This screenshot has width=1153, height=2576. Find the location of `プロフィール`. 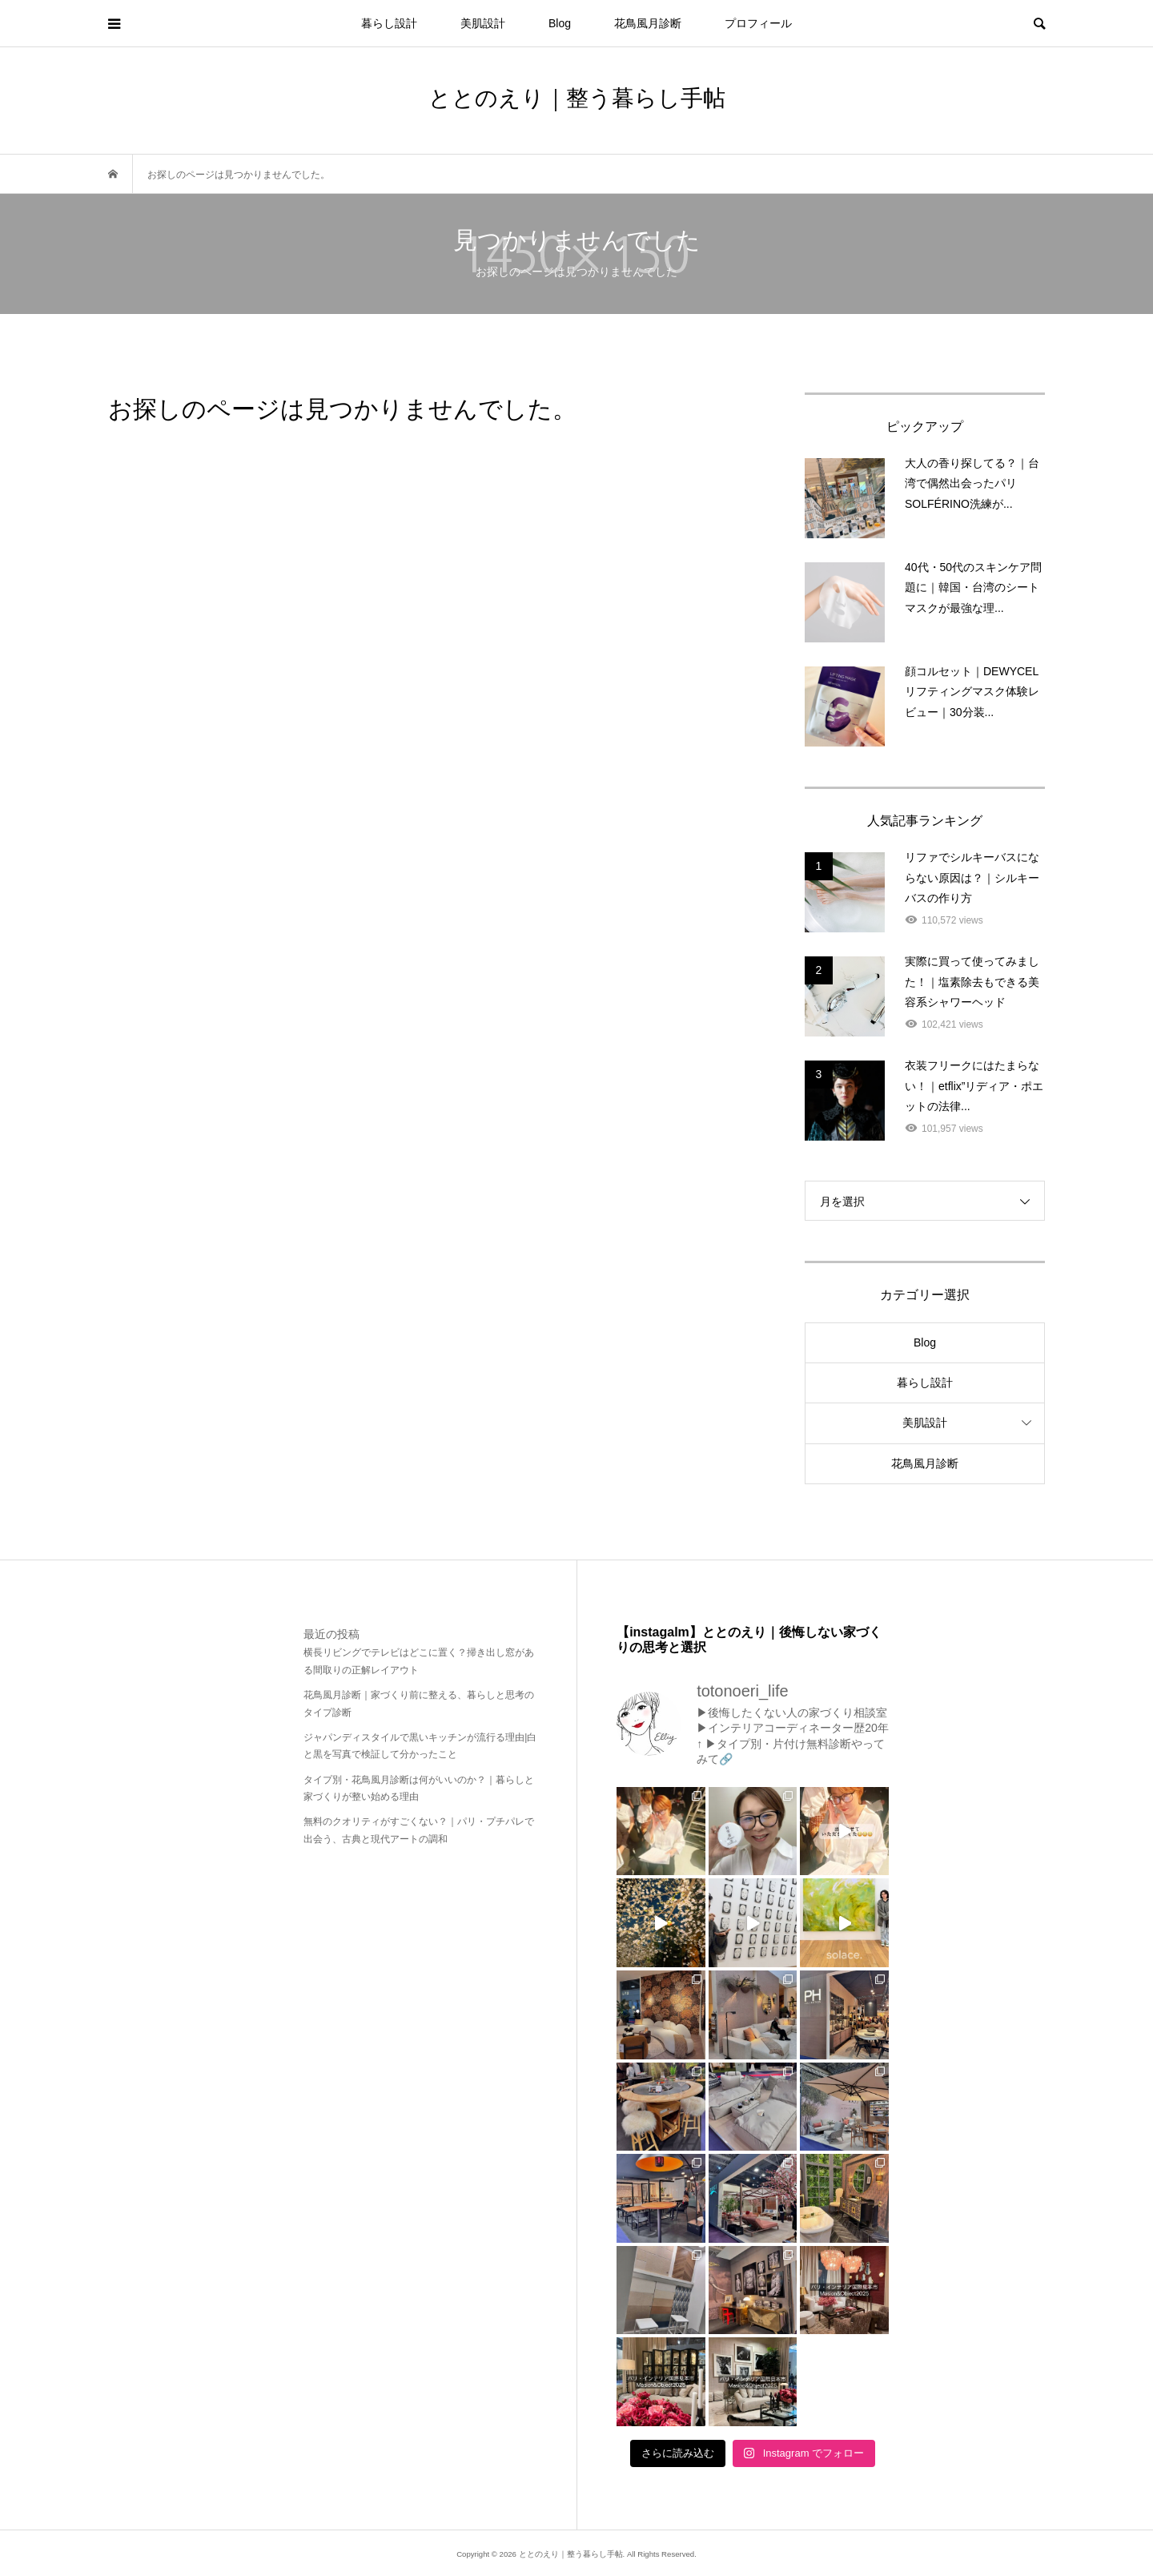

プロフィール is located at coordinates (758, 23).